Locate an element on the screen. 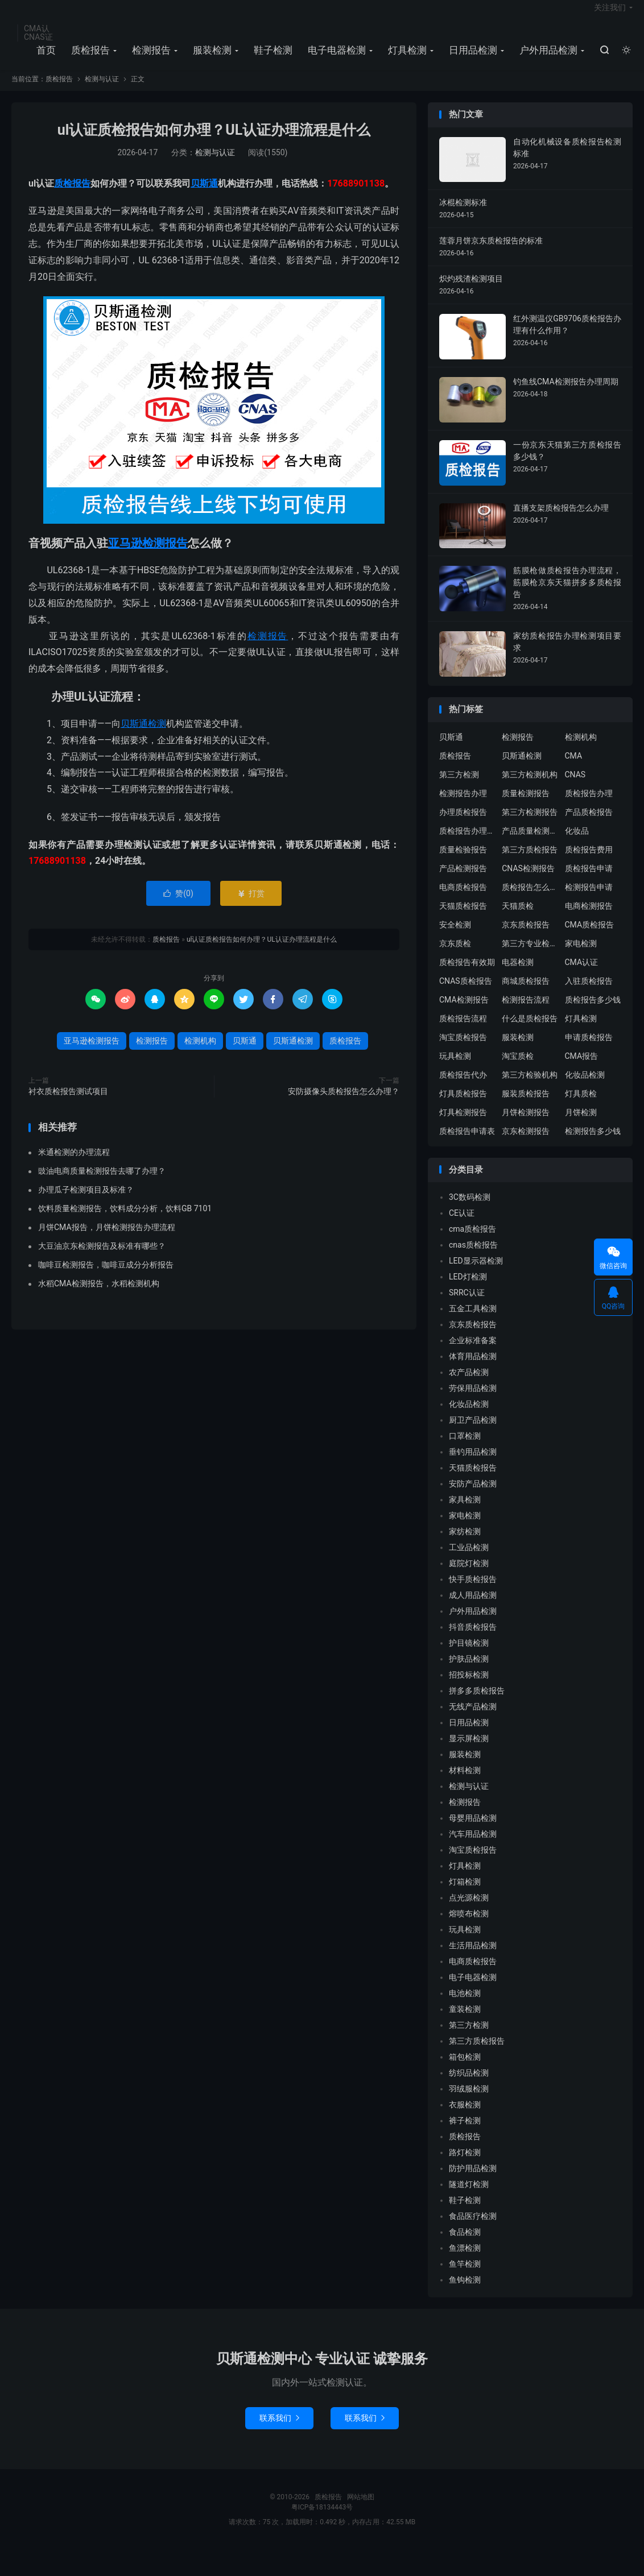  质检报告 is located at coordinates (88, 57).